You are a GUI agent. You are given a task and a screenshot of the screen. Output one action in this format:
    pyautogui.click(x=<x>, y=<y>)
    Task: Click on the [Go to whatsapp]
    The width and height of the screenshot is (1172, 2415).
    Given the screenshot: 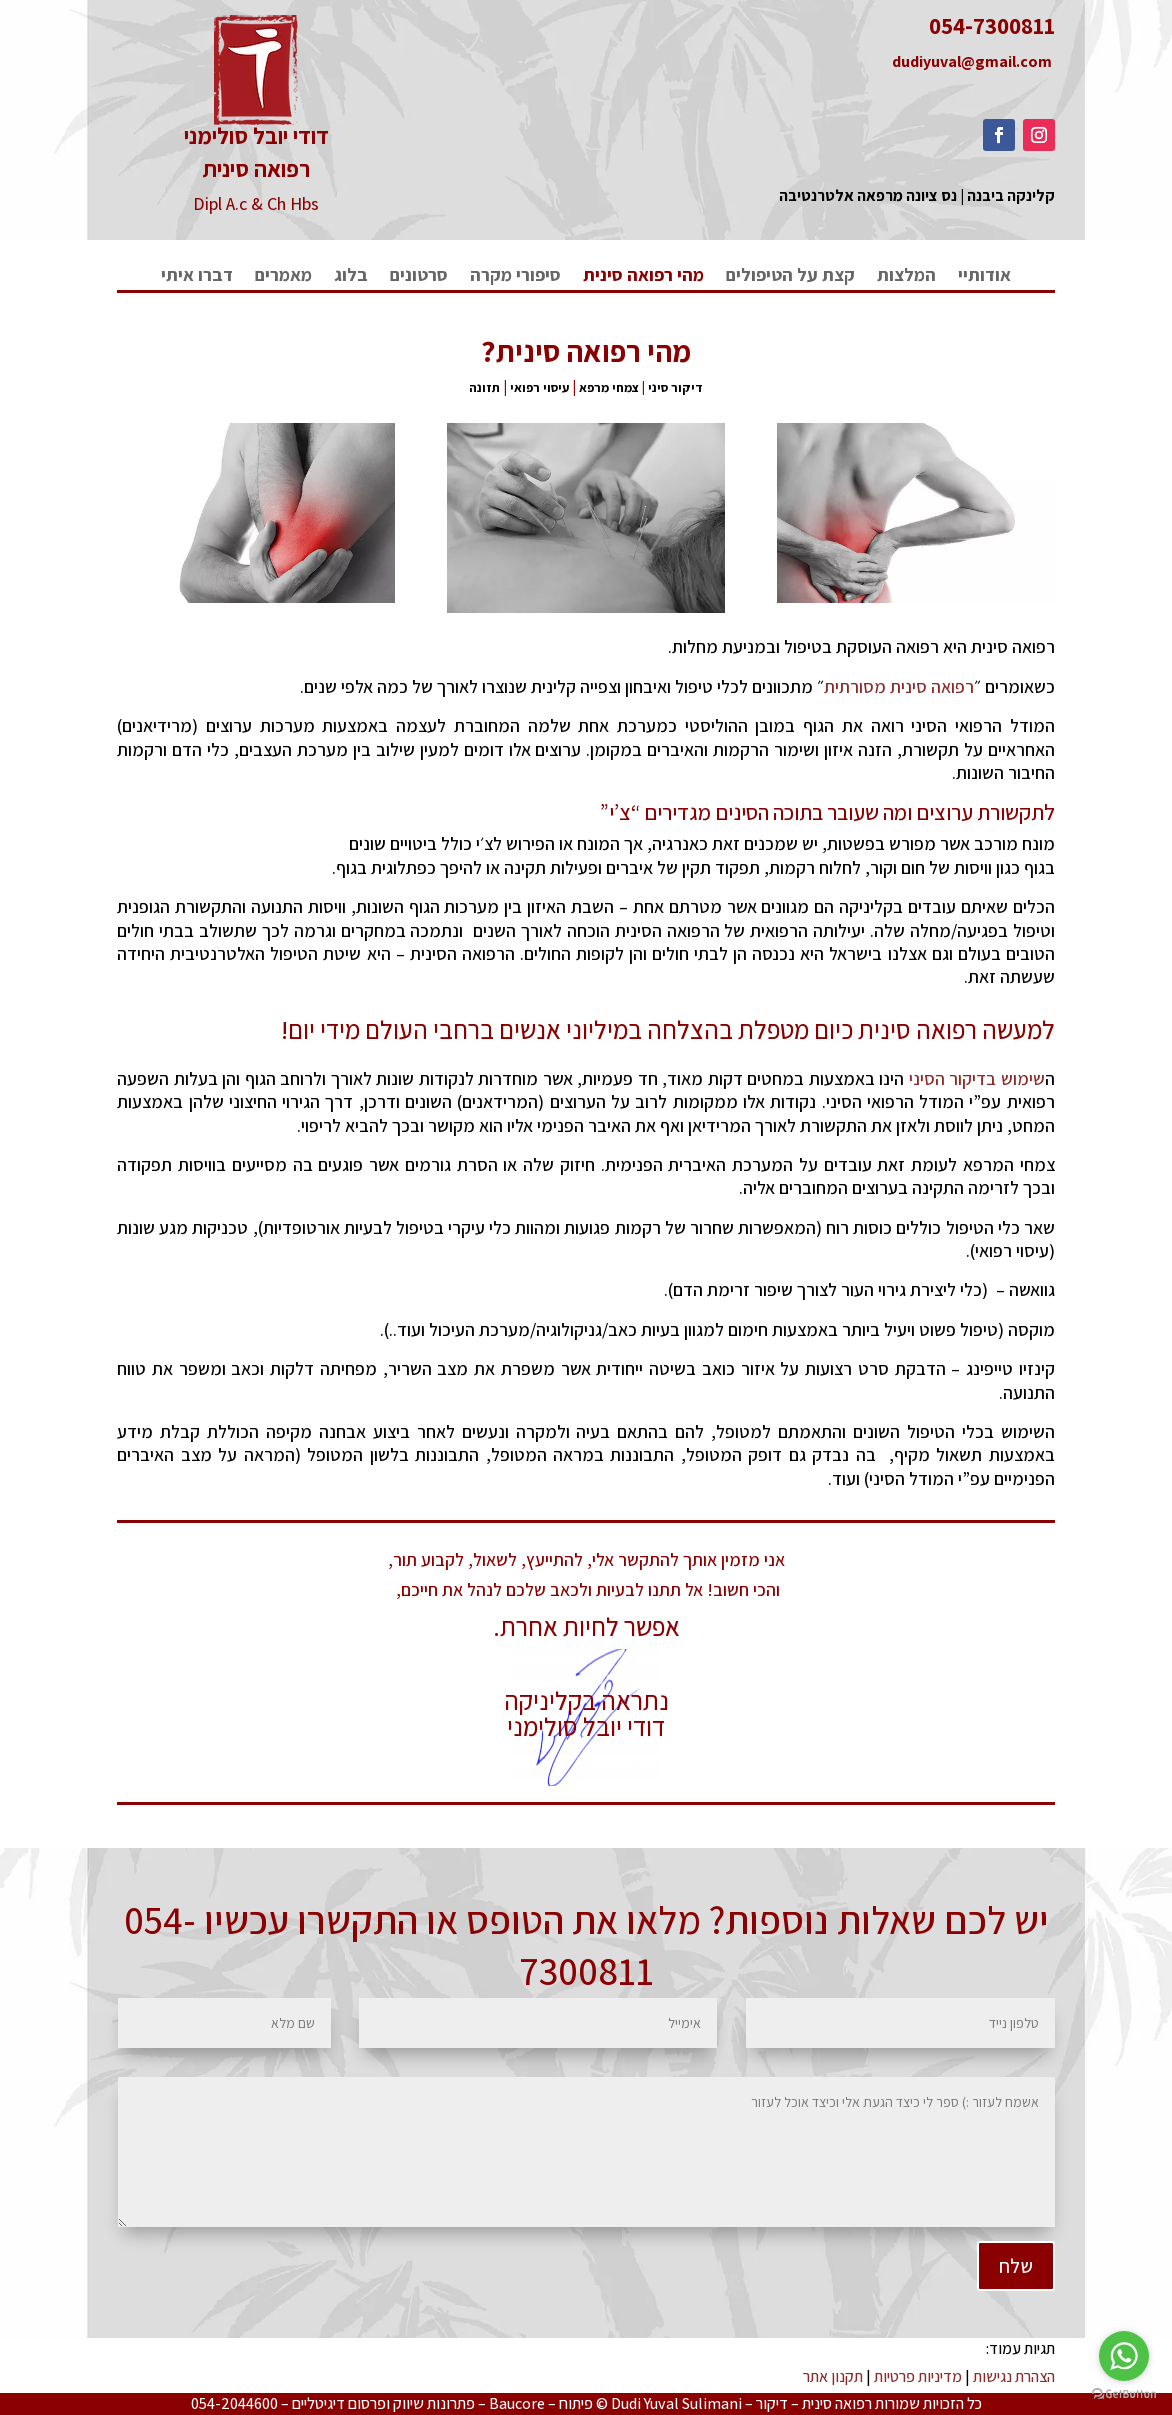 What is the action you would take?
    pyautogui.click(x=1124, y=2356)
    